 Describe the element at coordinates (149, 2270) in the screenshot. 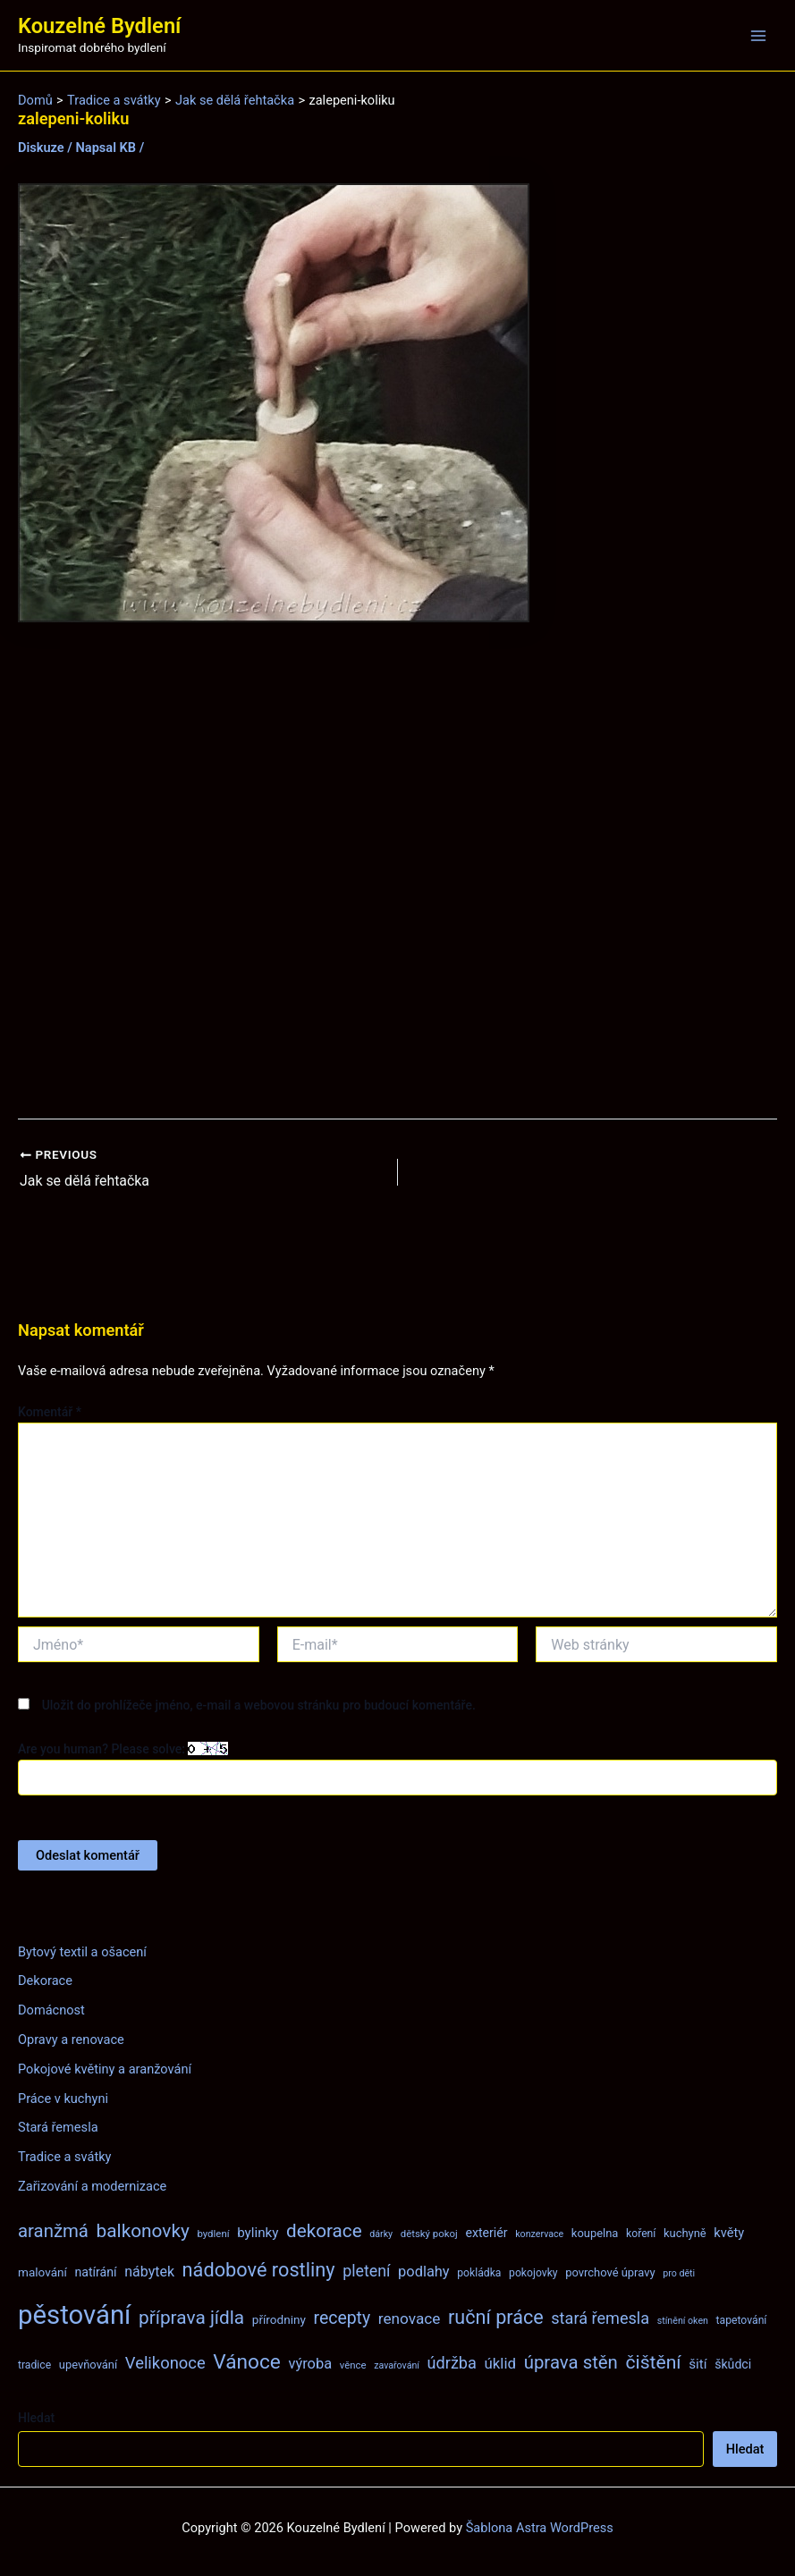

I see `nábytek [nábytek (15 položek)]` at that location.